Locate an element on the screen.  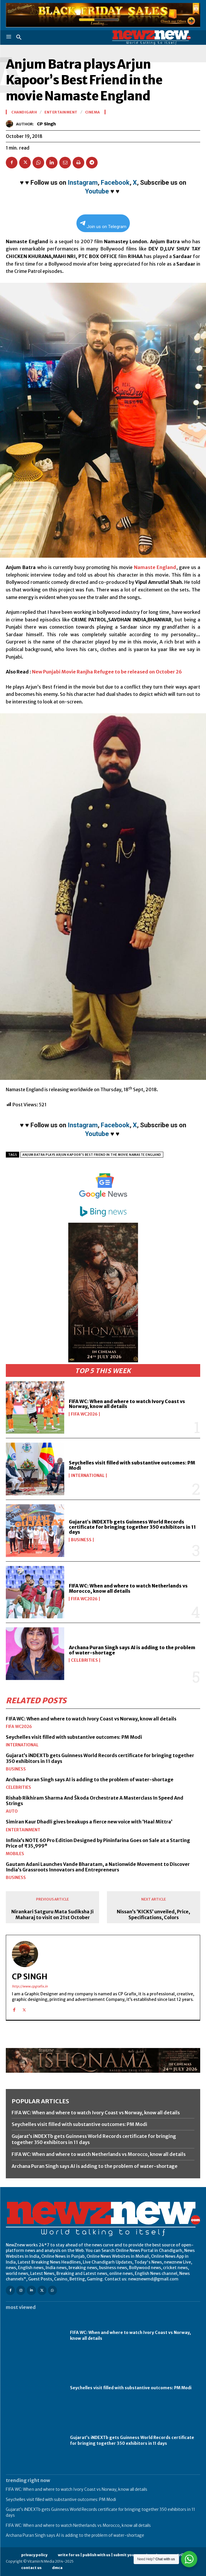
International is located at coordinates (88, 1475).